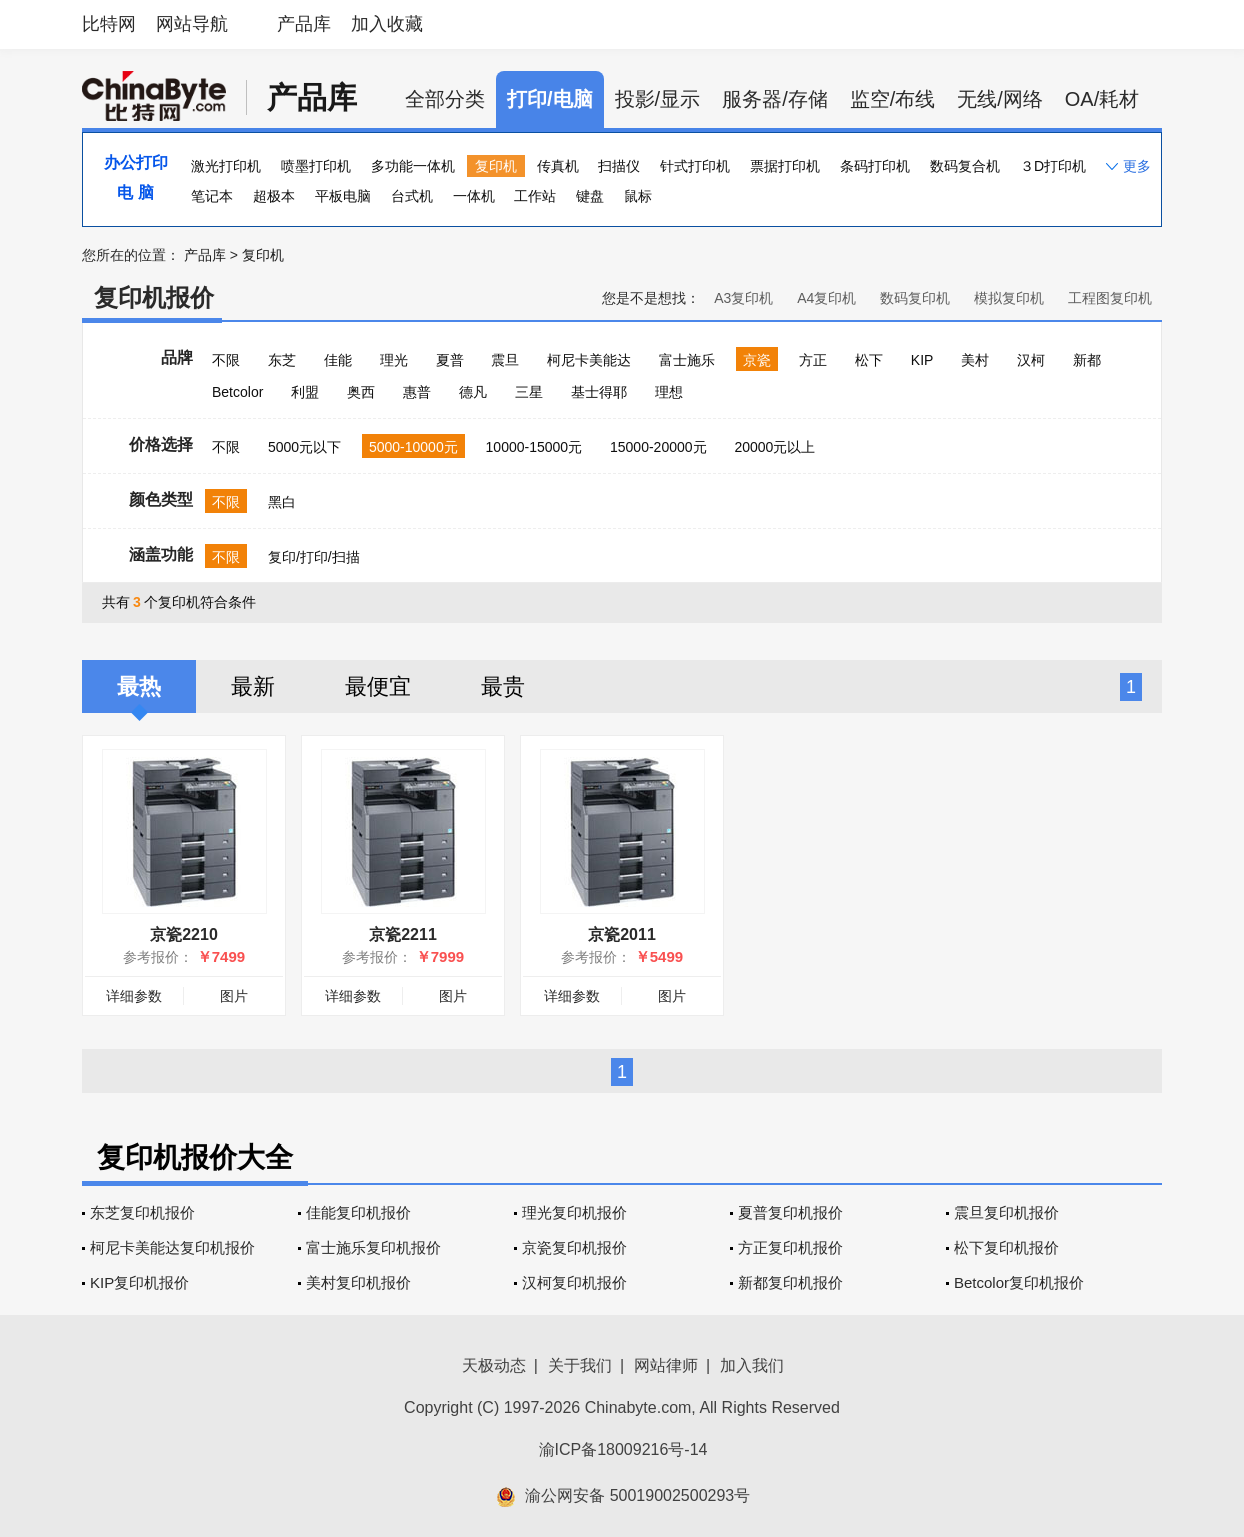 The image size is (1244, 1537). What do you see at coordinates (343, 196) in the screenshot?
I see `平板电脑` at bounding box center [343, 196].